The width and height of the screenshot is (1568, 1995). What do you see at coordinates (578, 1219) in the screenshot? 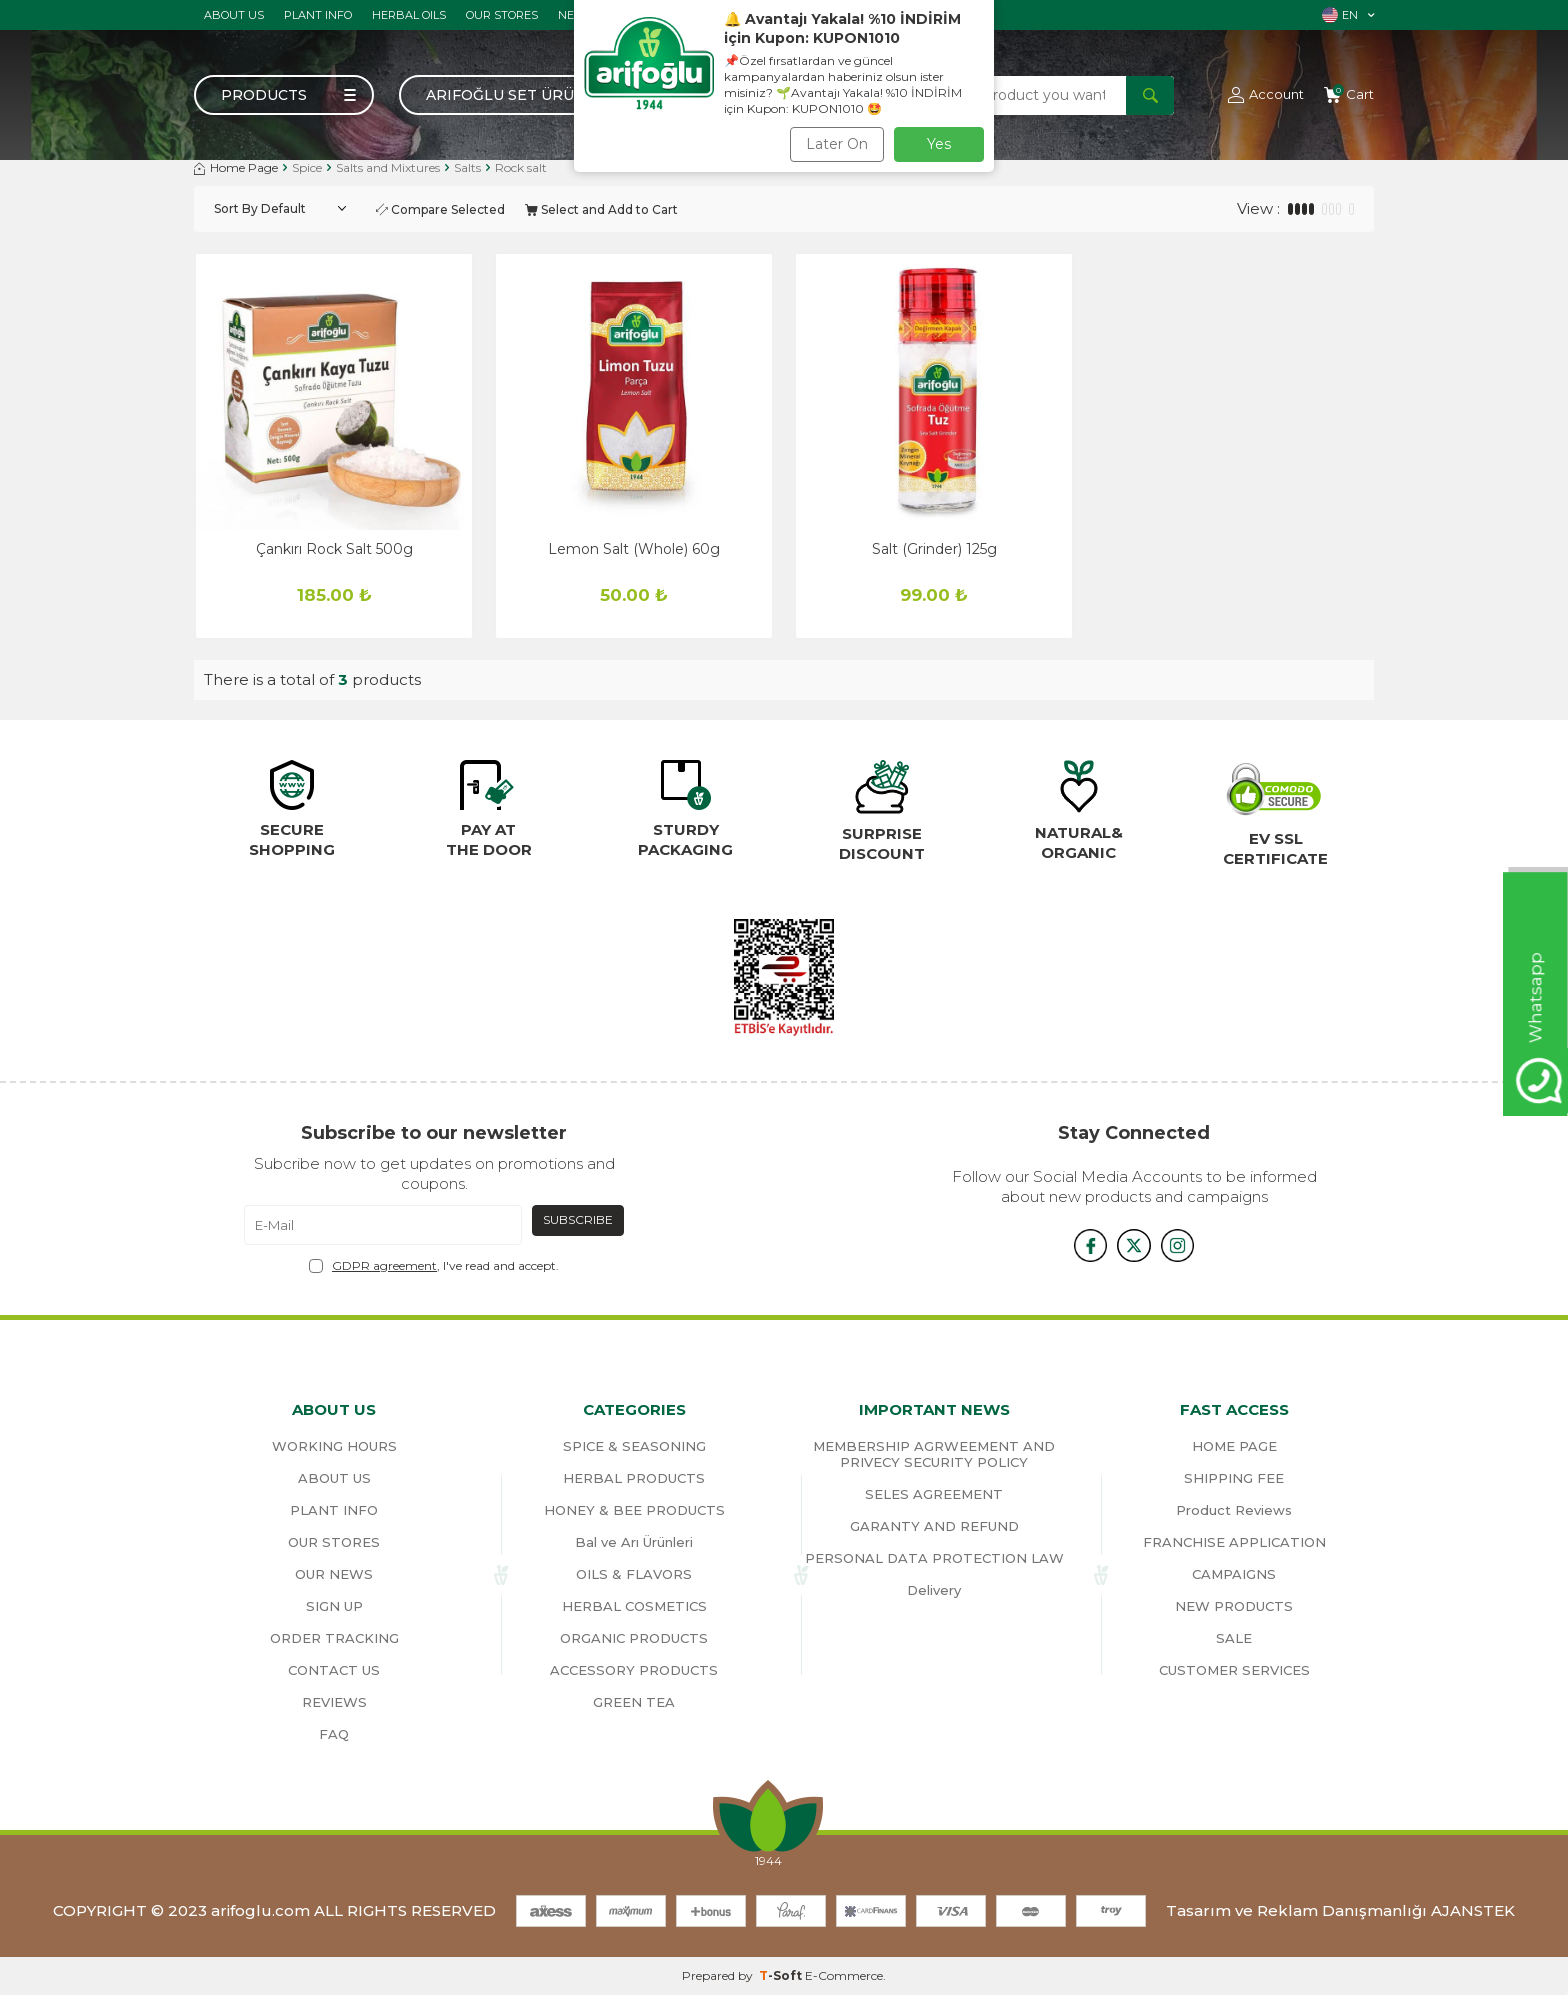
I see `Subscribe` at bounding box center [578, 1219].